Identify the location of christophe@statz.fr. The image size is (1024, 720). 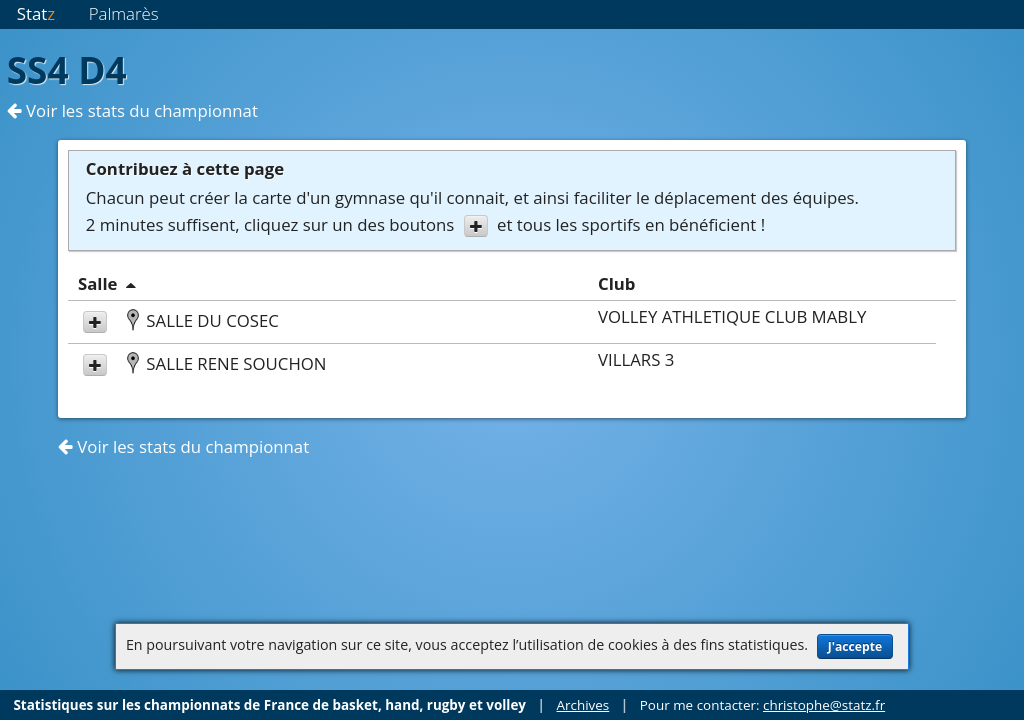
(824, 705).